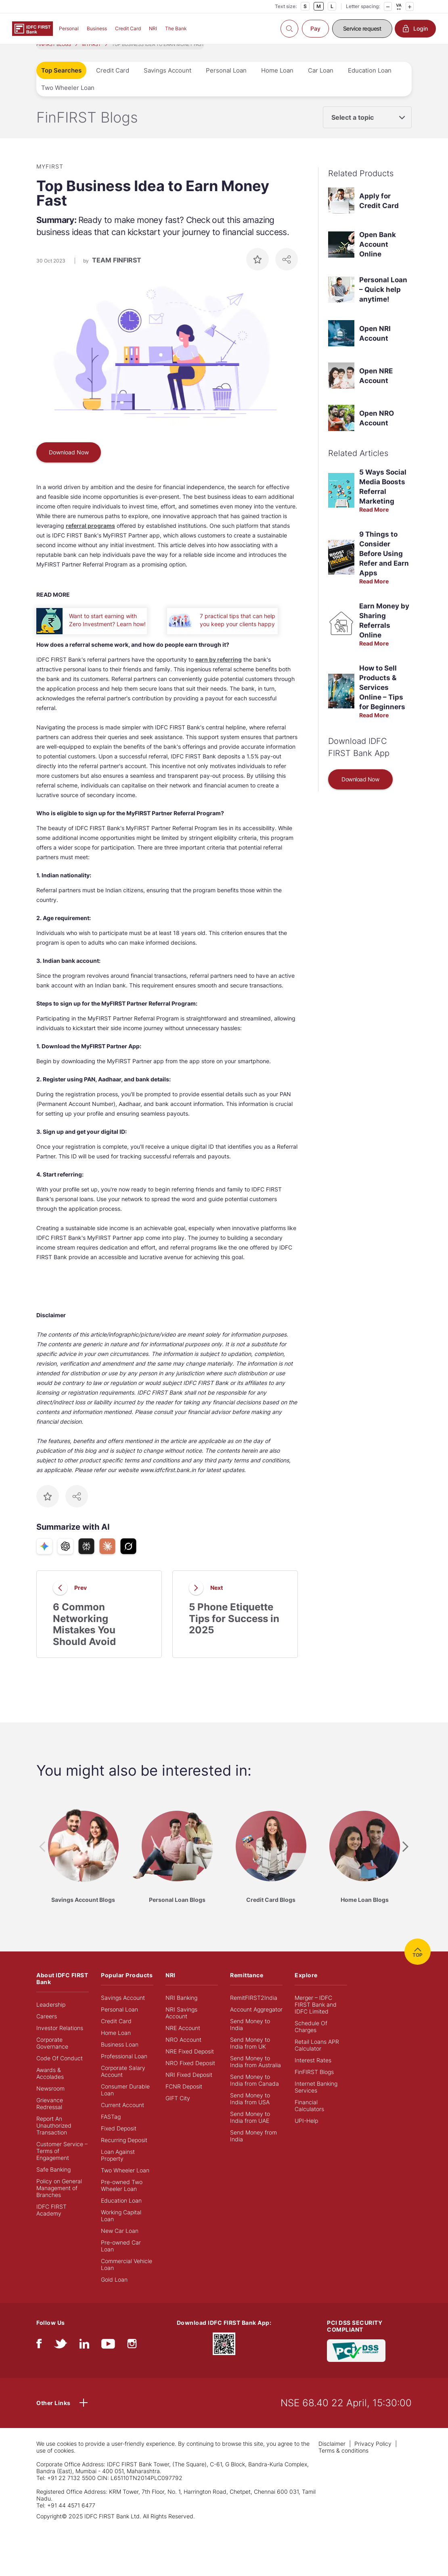  What do you see at coordinates (384, 566) in the screenshot?
I see `9 Things to Consider Before Using Refer and Earn Apps` at bounding box center [384, 566].